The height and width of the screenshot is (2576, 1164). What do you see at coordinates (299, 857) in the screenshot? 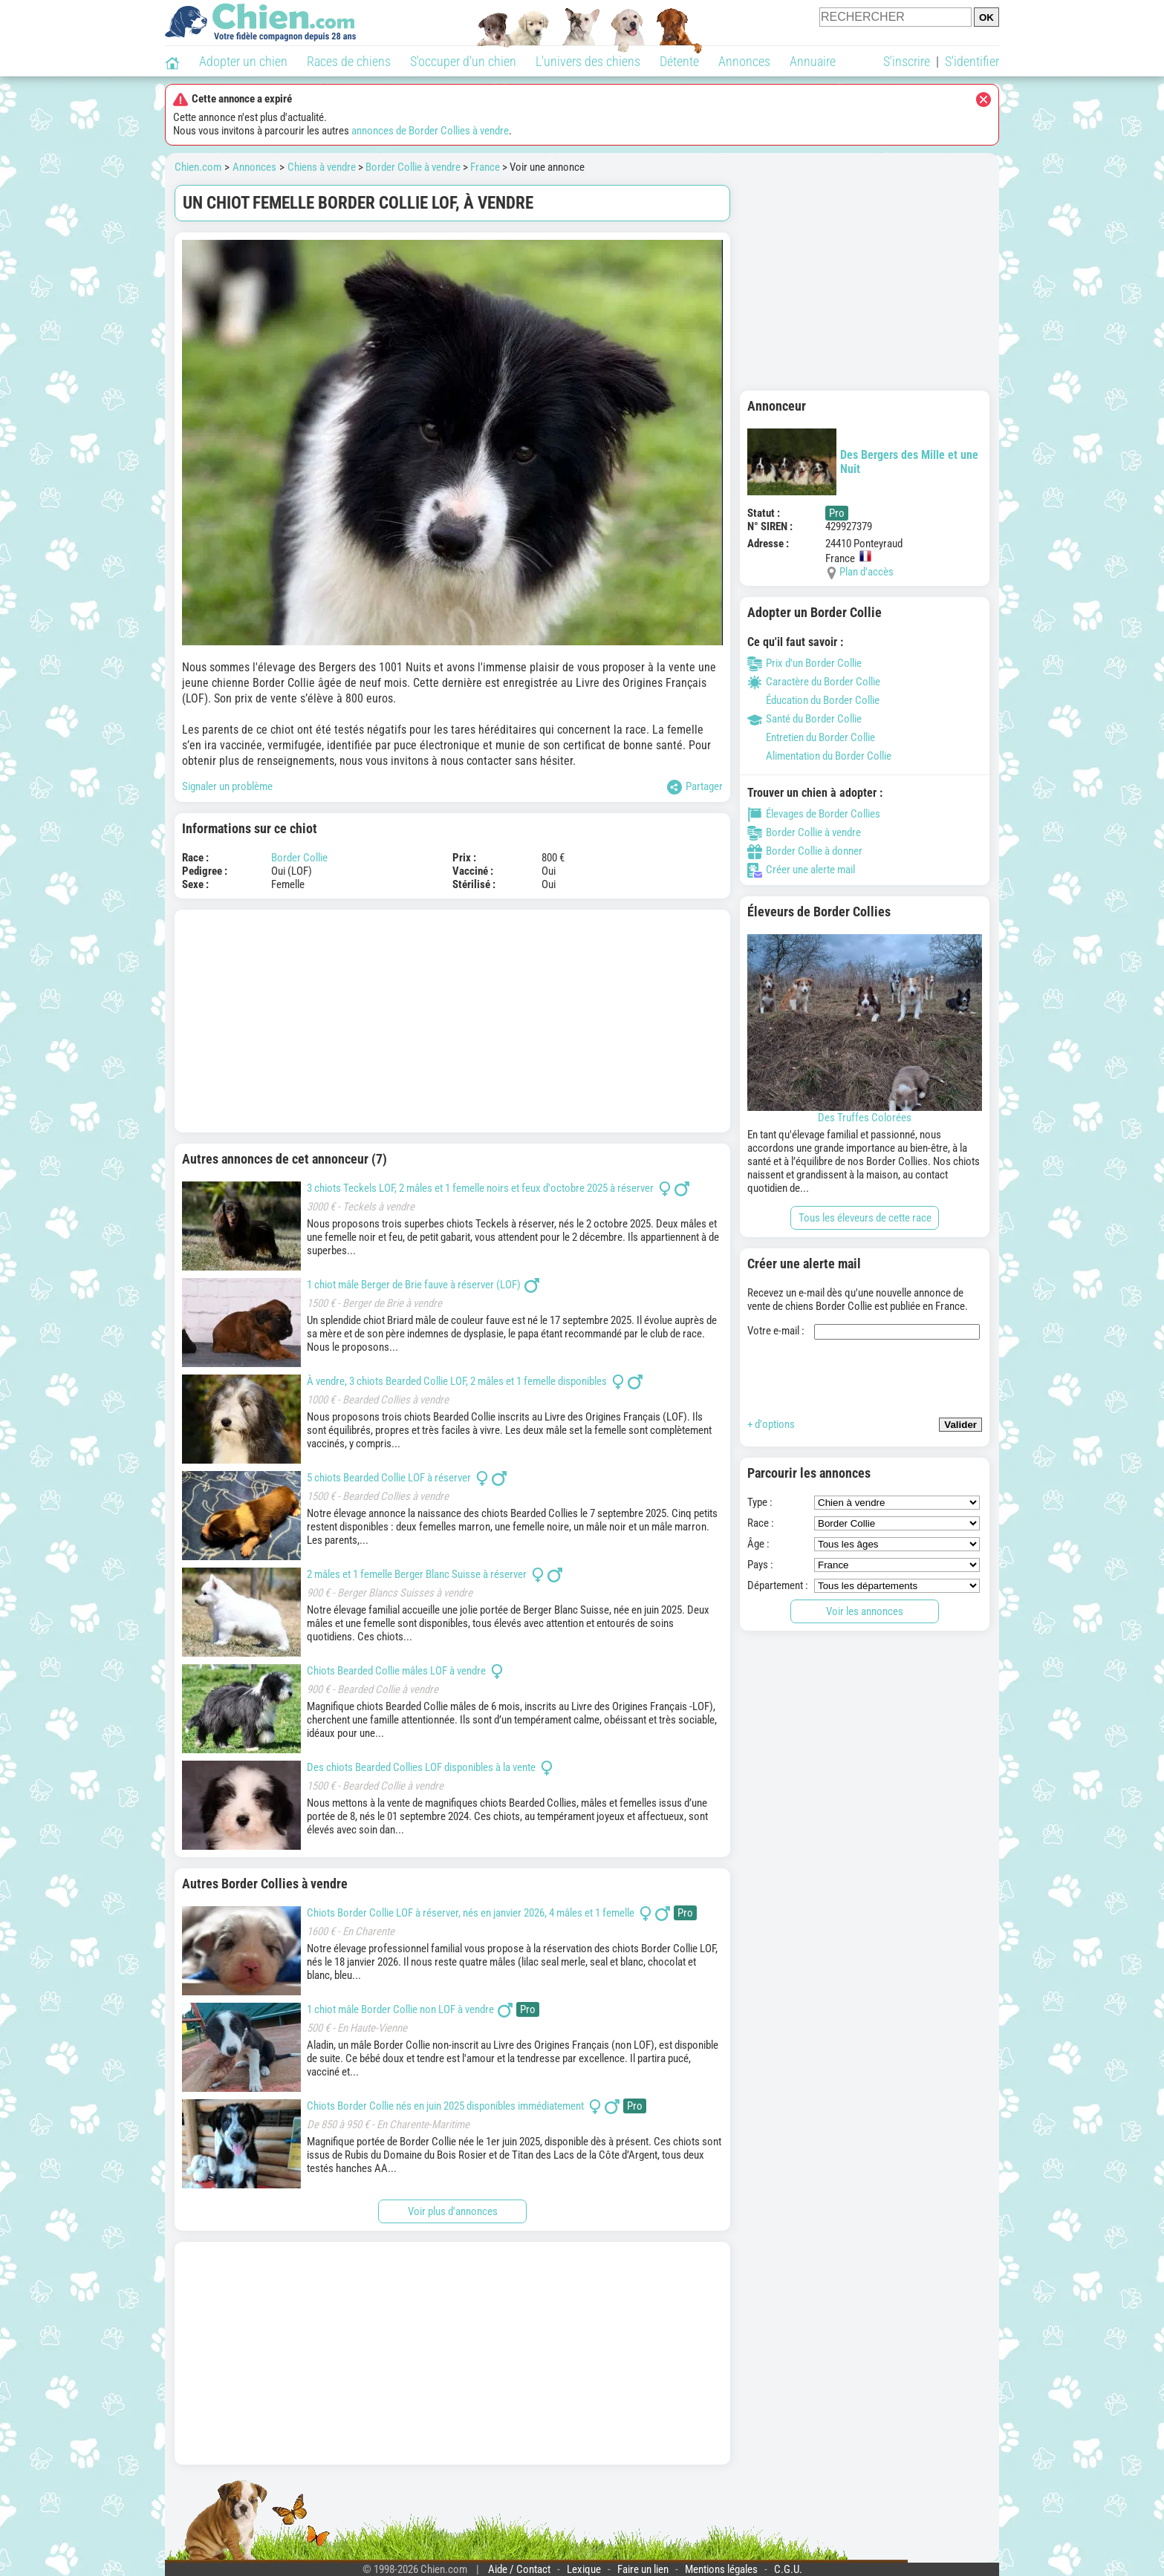
I see `Border Collie` at bounding box center [299, 857].